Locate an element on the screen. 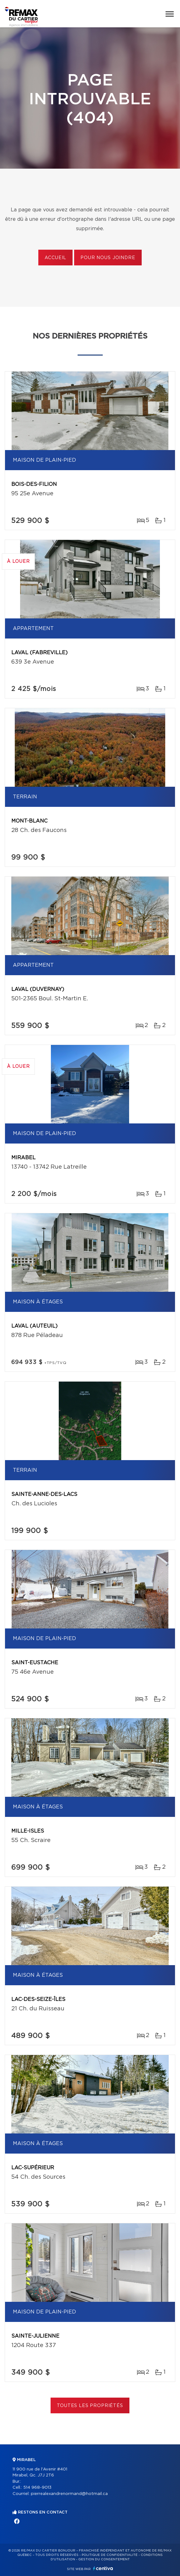 This screenshot has width=180, height=2576. Accueil is located at coordinates (55, 258).